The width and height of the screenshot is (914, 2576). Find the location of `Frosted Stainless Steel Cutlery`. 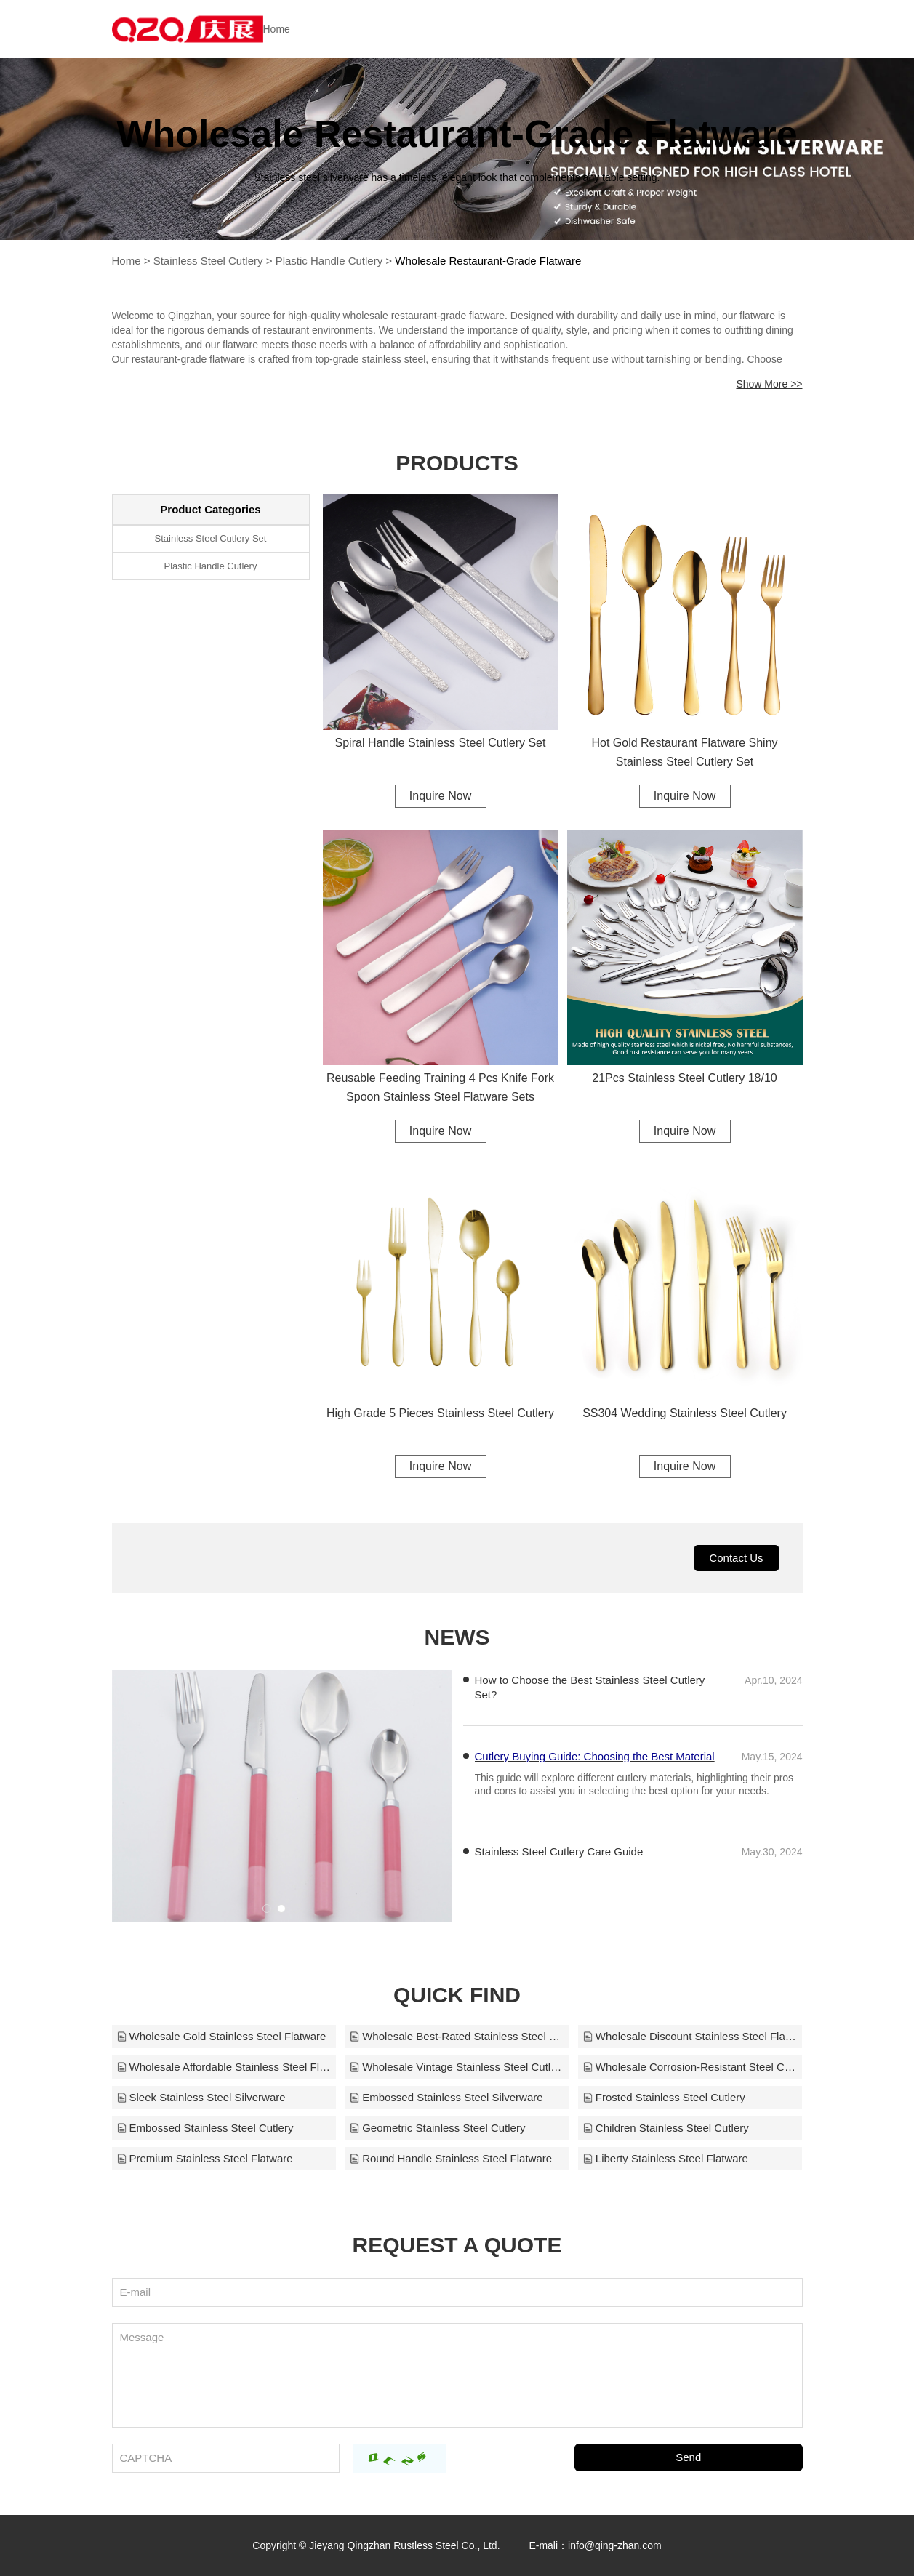

Frosted Stainless Steel Cutlery is located at coordinates (663, 2097).